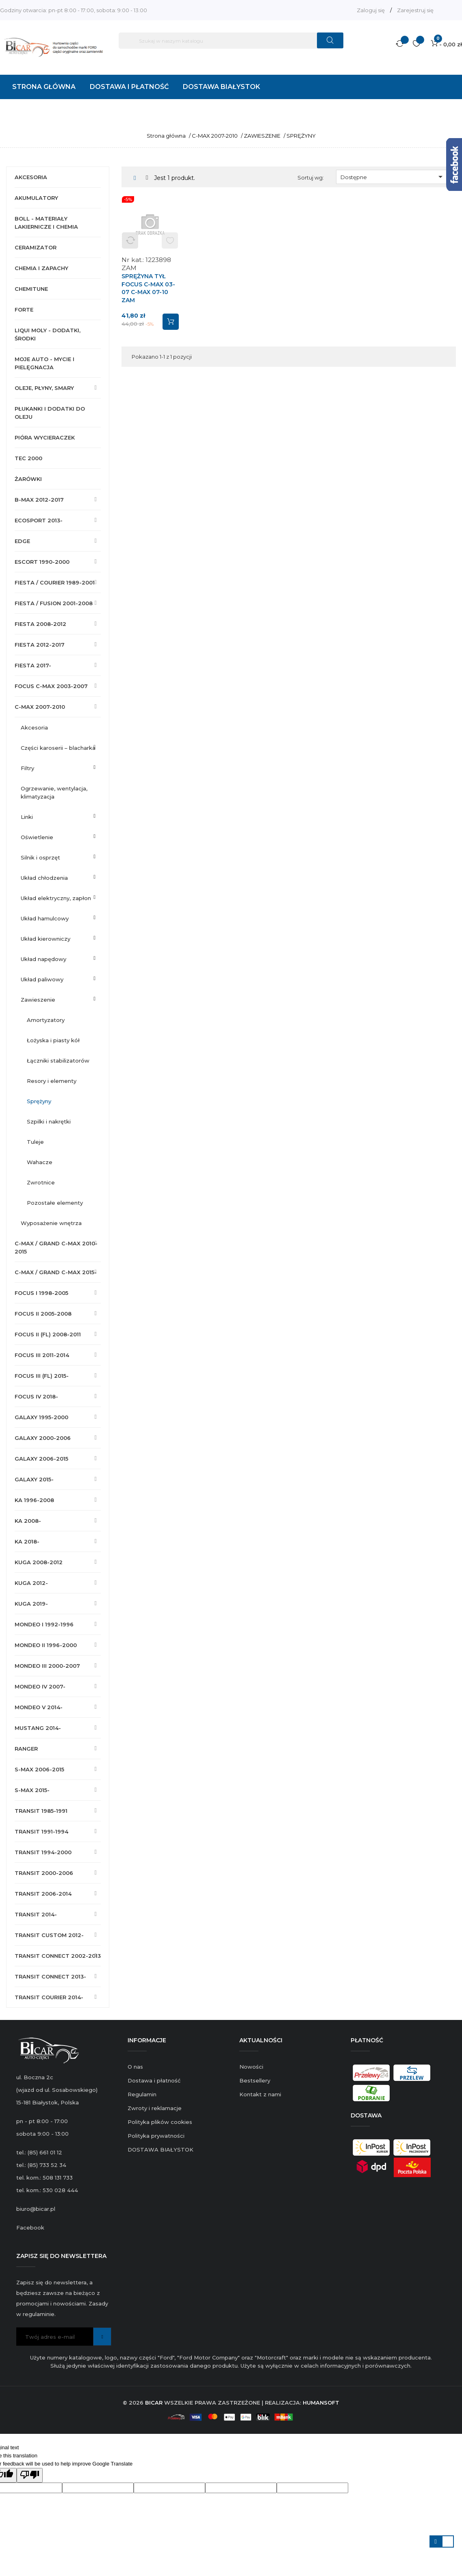 This screenshot has width=462, height=2576. I want to click on TULEJE, so click(35, 1142).